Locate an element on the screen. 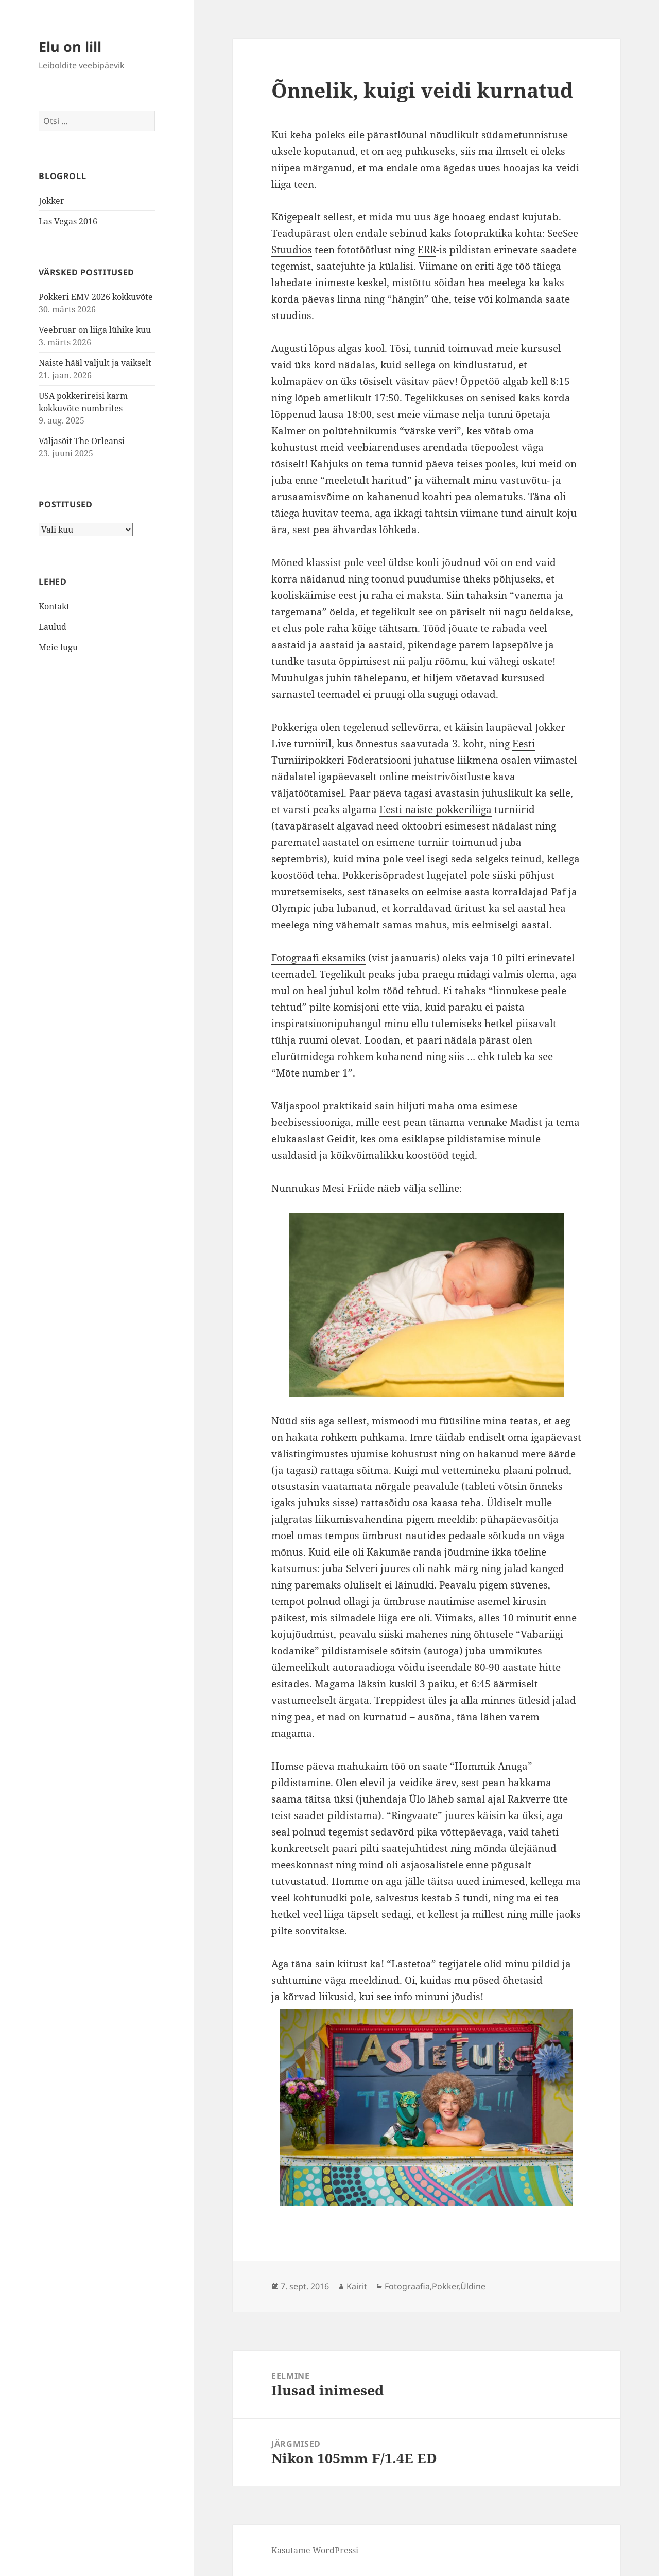  Meie lugu is located at coordinates (58, 647).